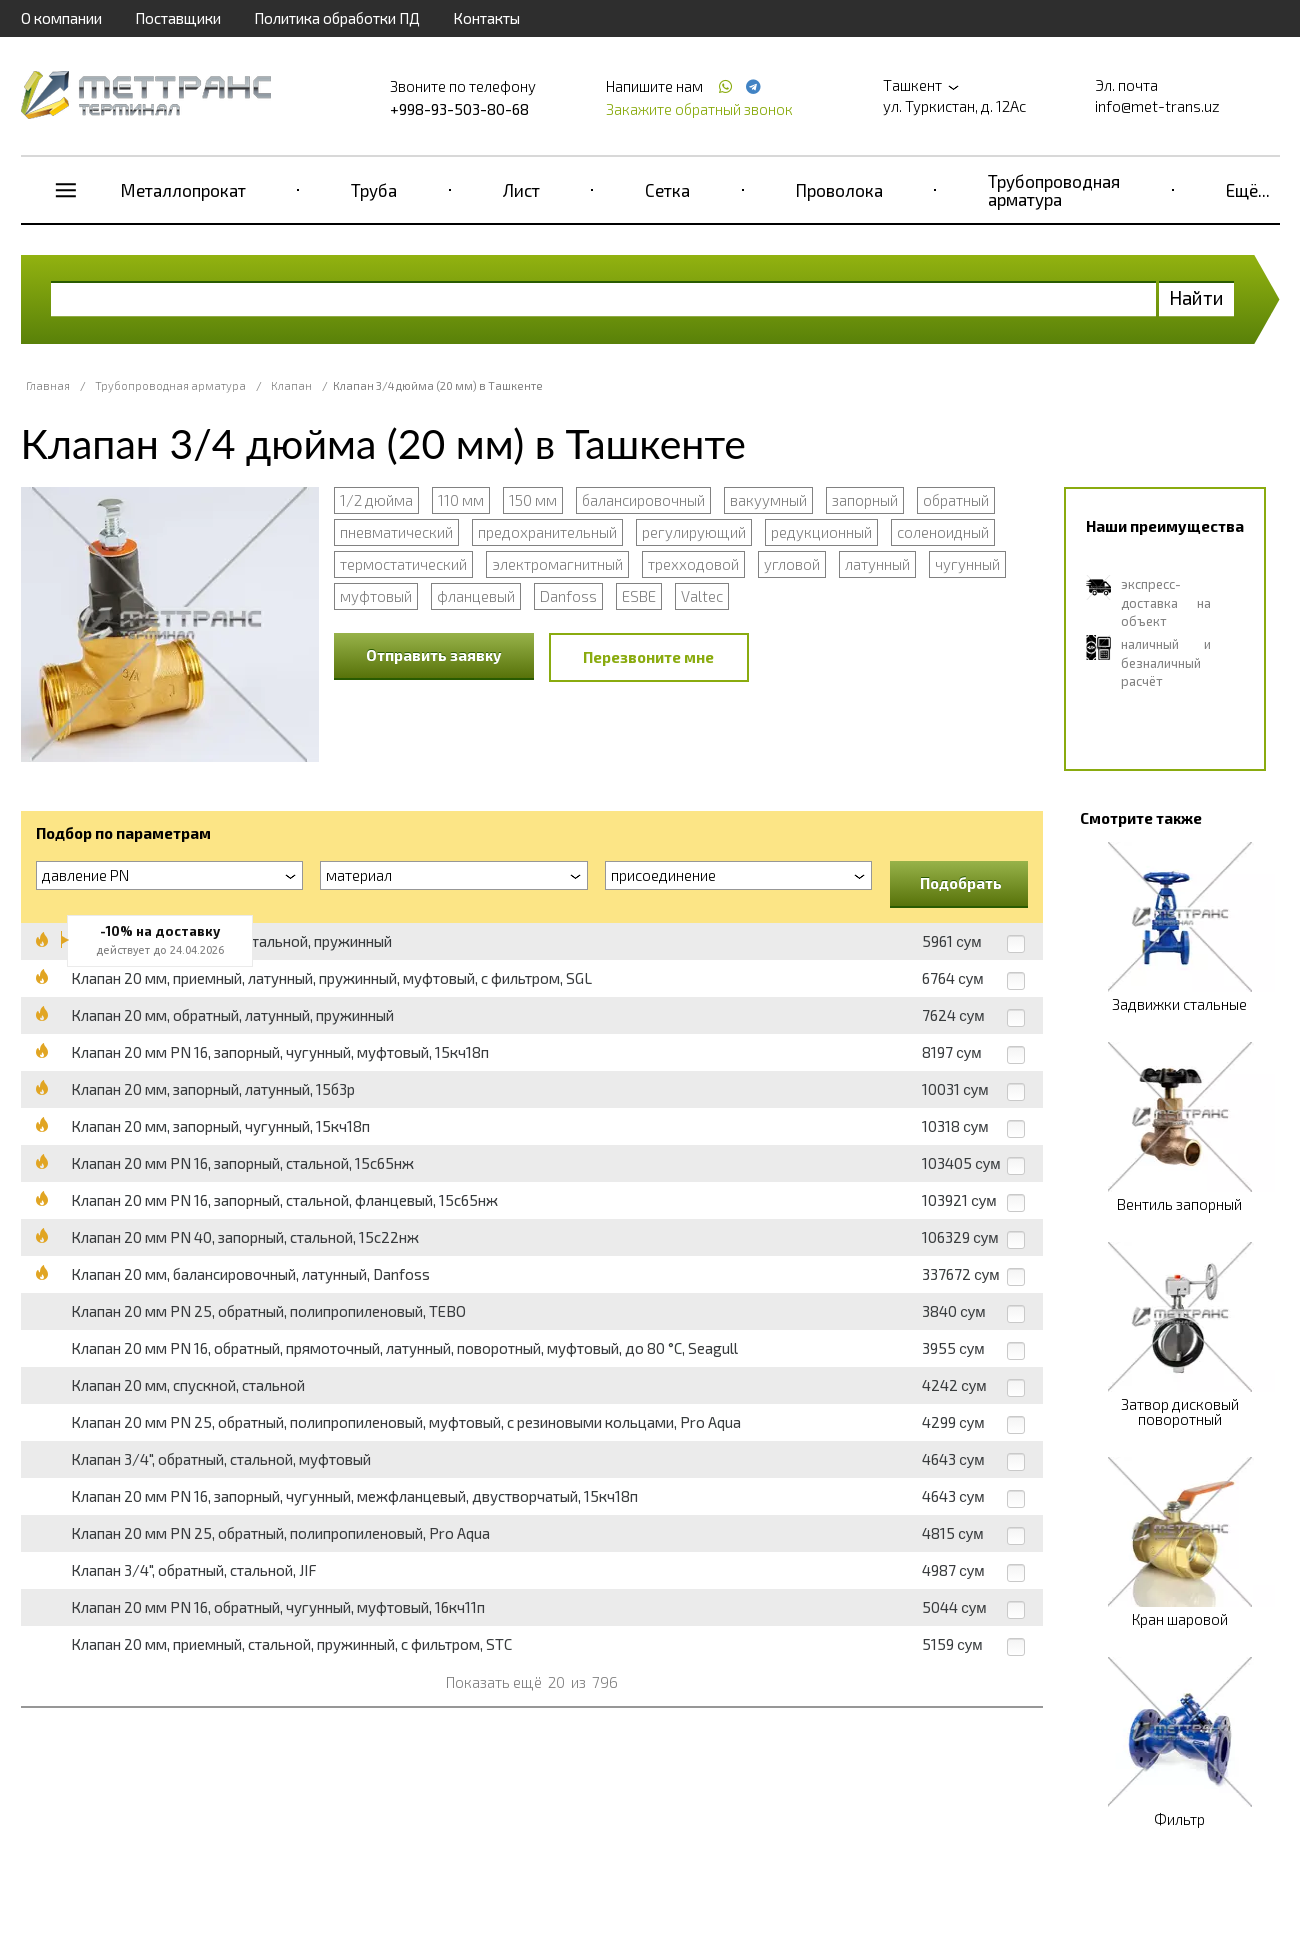 This screenshot has width=1300, height=1944. I want to click on трехходовой, so click(693, 564).